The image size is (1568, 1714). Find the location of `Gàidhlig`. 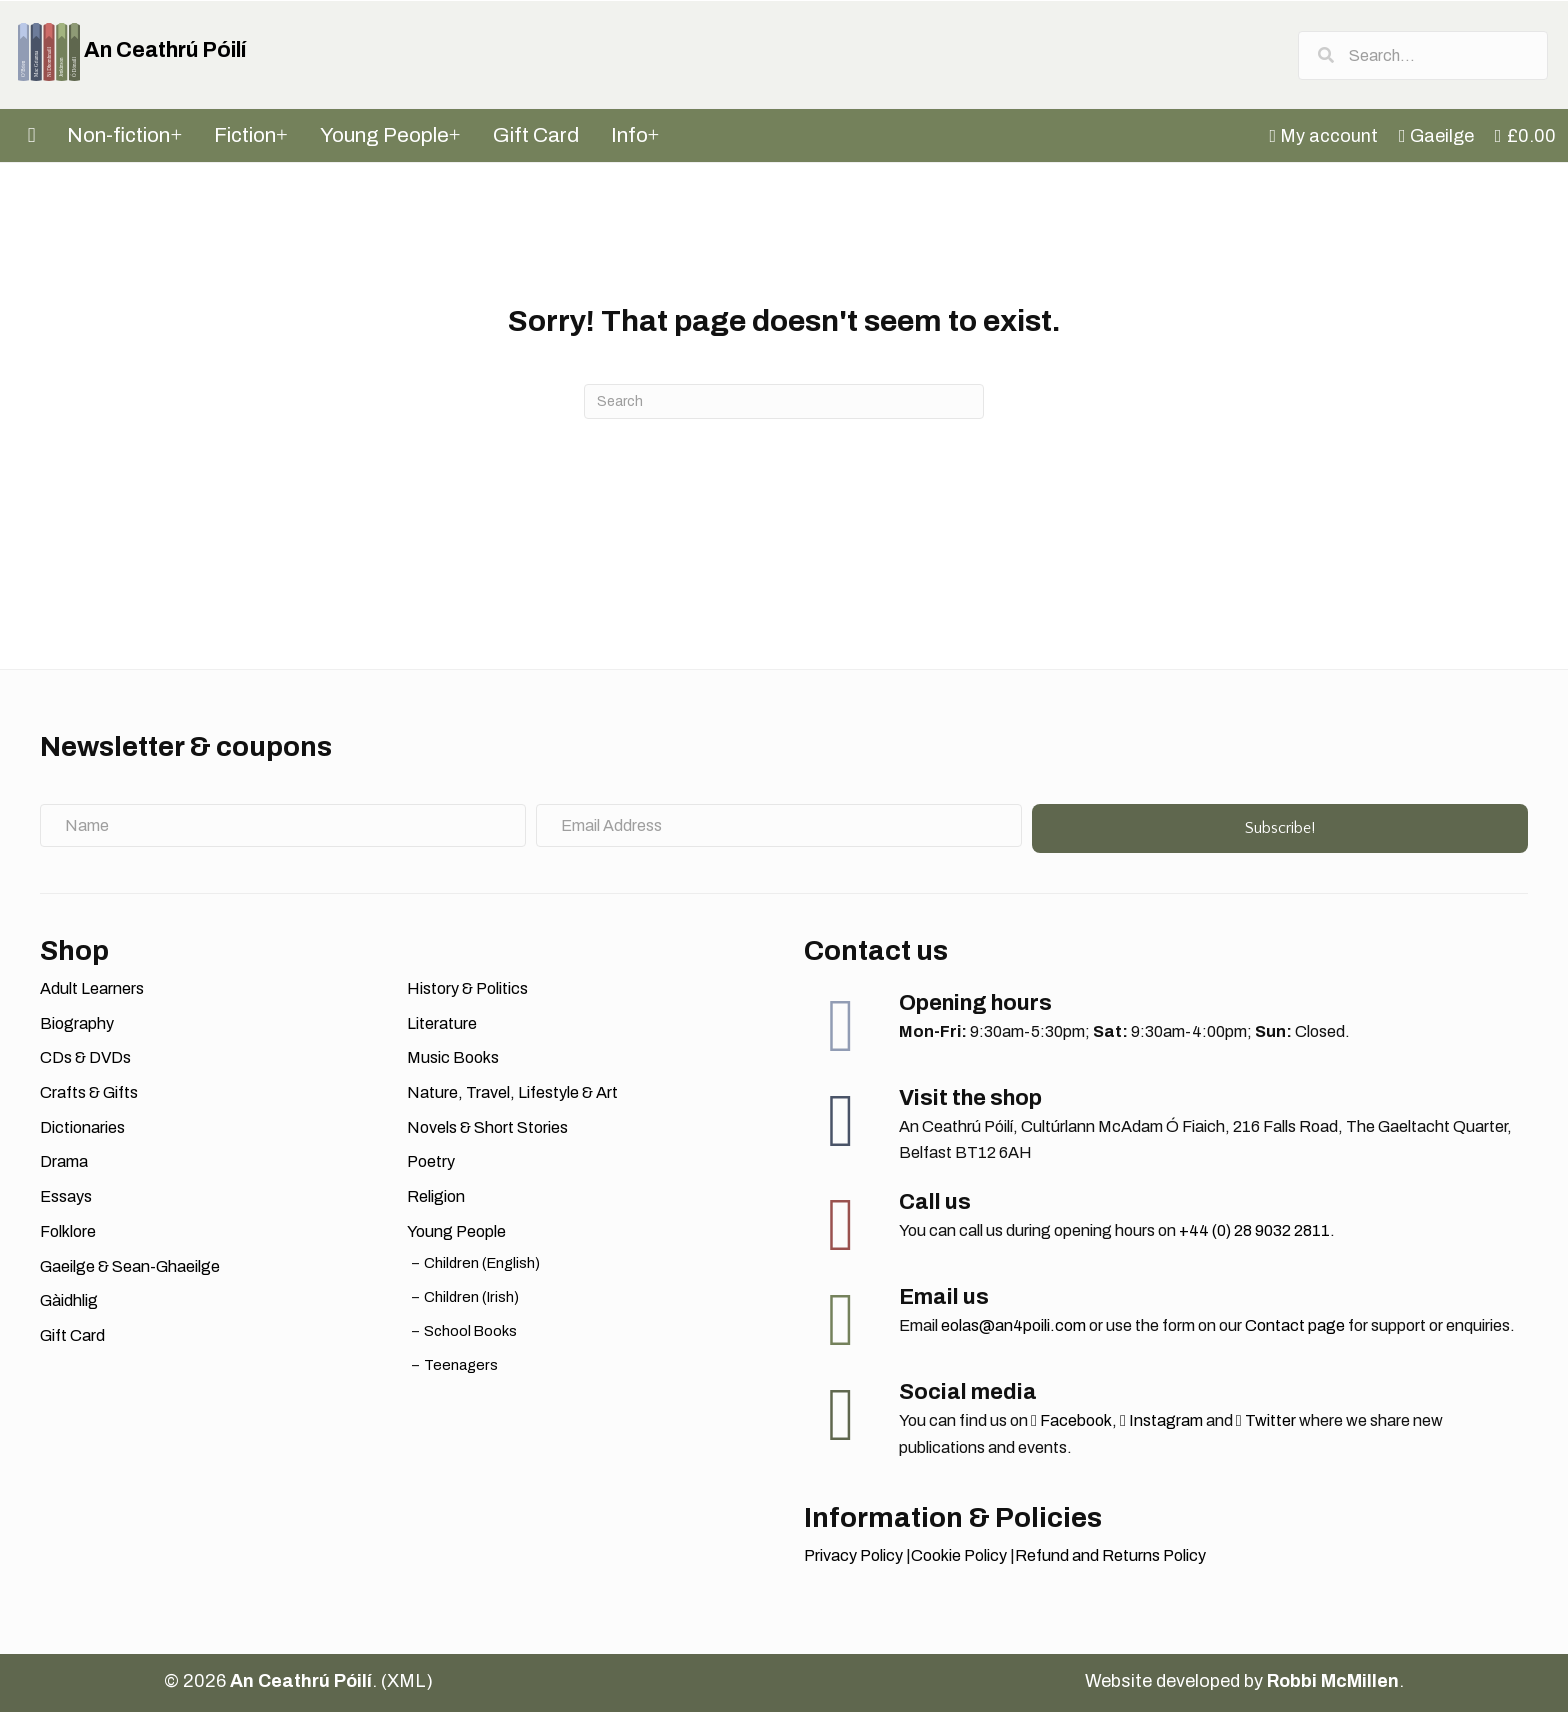

Gàidhlig is located at coordinates (69, 1302).